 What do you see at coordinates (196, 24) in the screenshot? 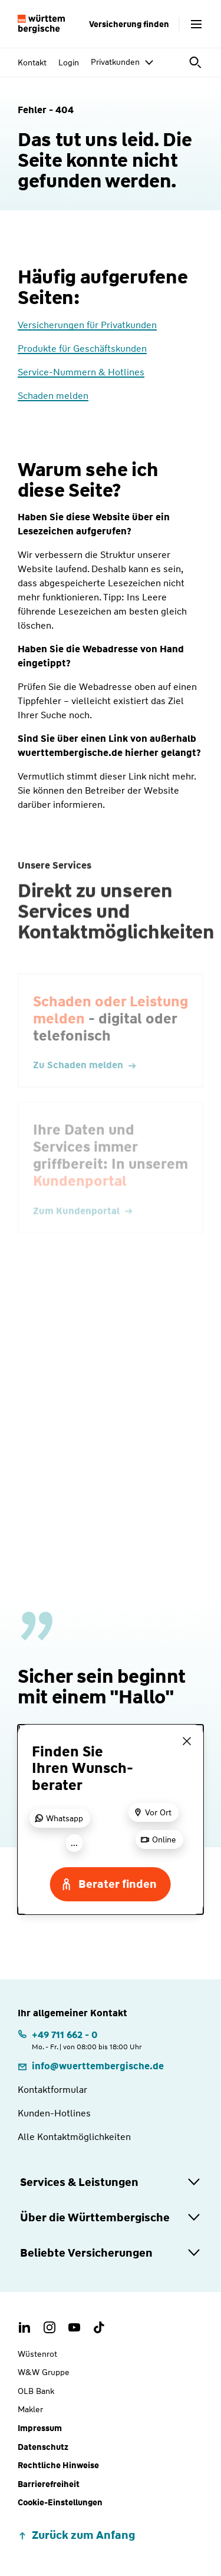
I see `[Menü öffnen]` at bounding box center [196, 24].